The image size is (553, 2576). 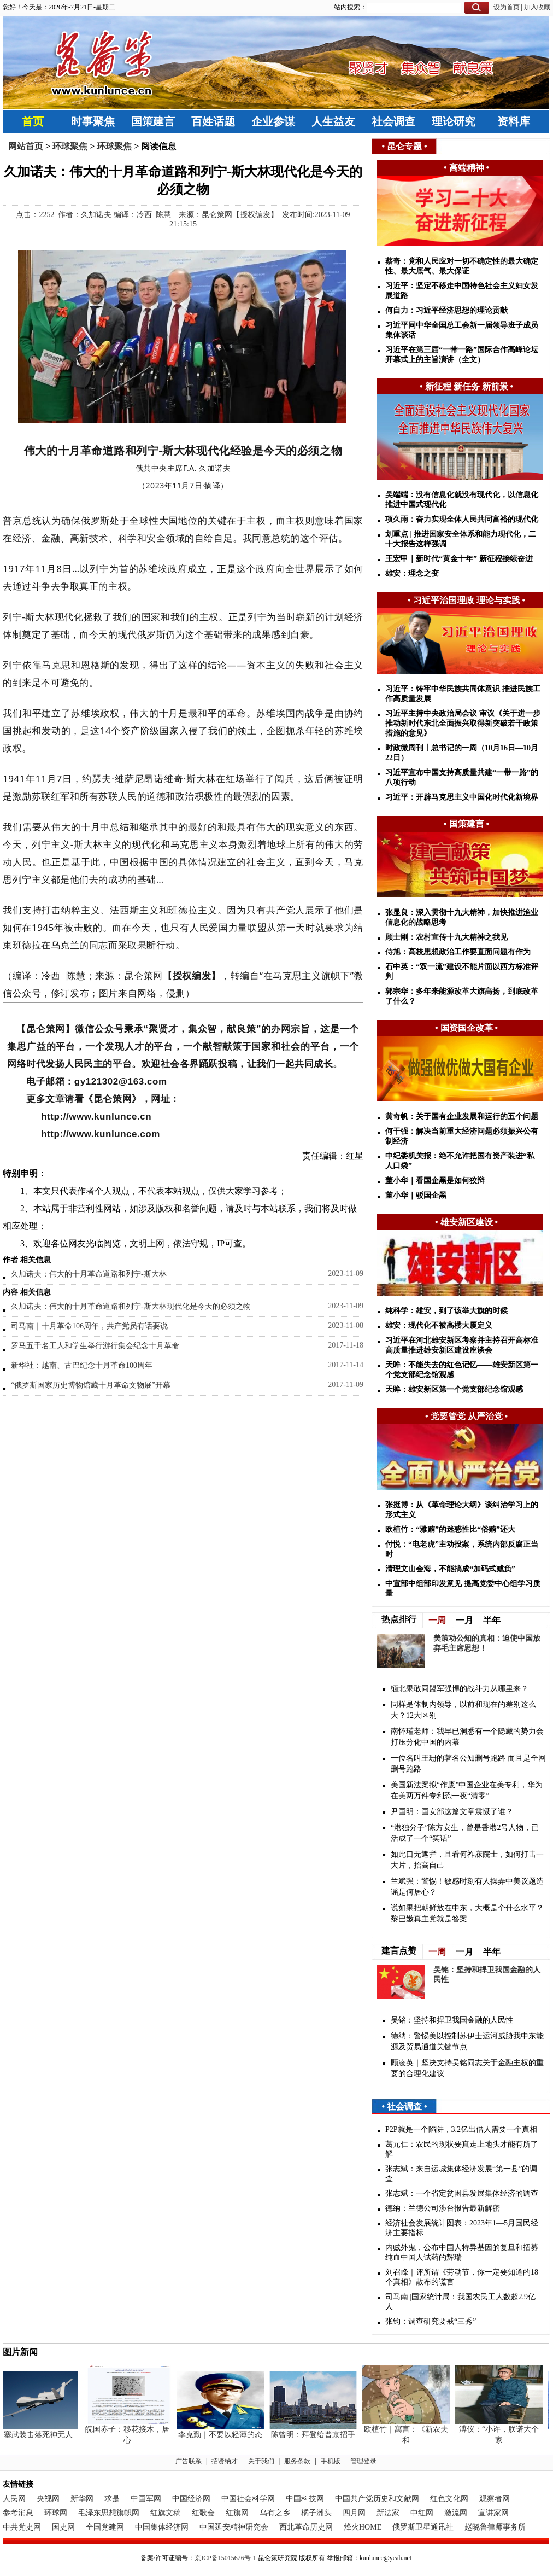 What do you see at coordinates (461, 2174) in the screenshot?
I see `张志斌：来自运城集体经济发展“第一县”的调查` at bounding box center [461, 2174].